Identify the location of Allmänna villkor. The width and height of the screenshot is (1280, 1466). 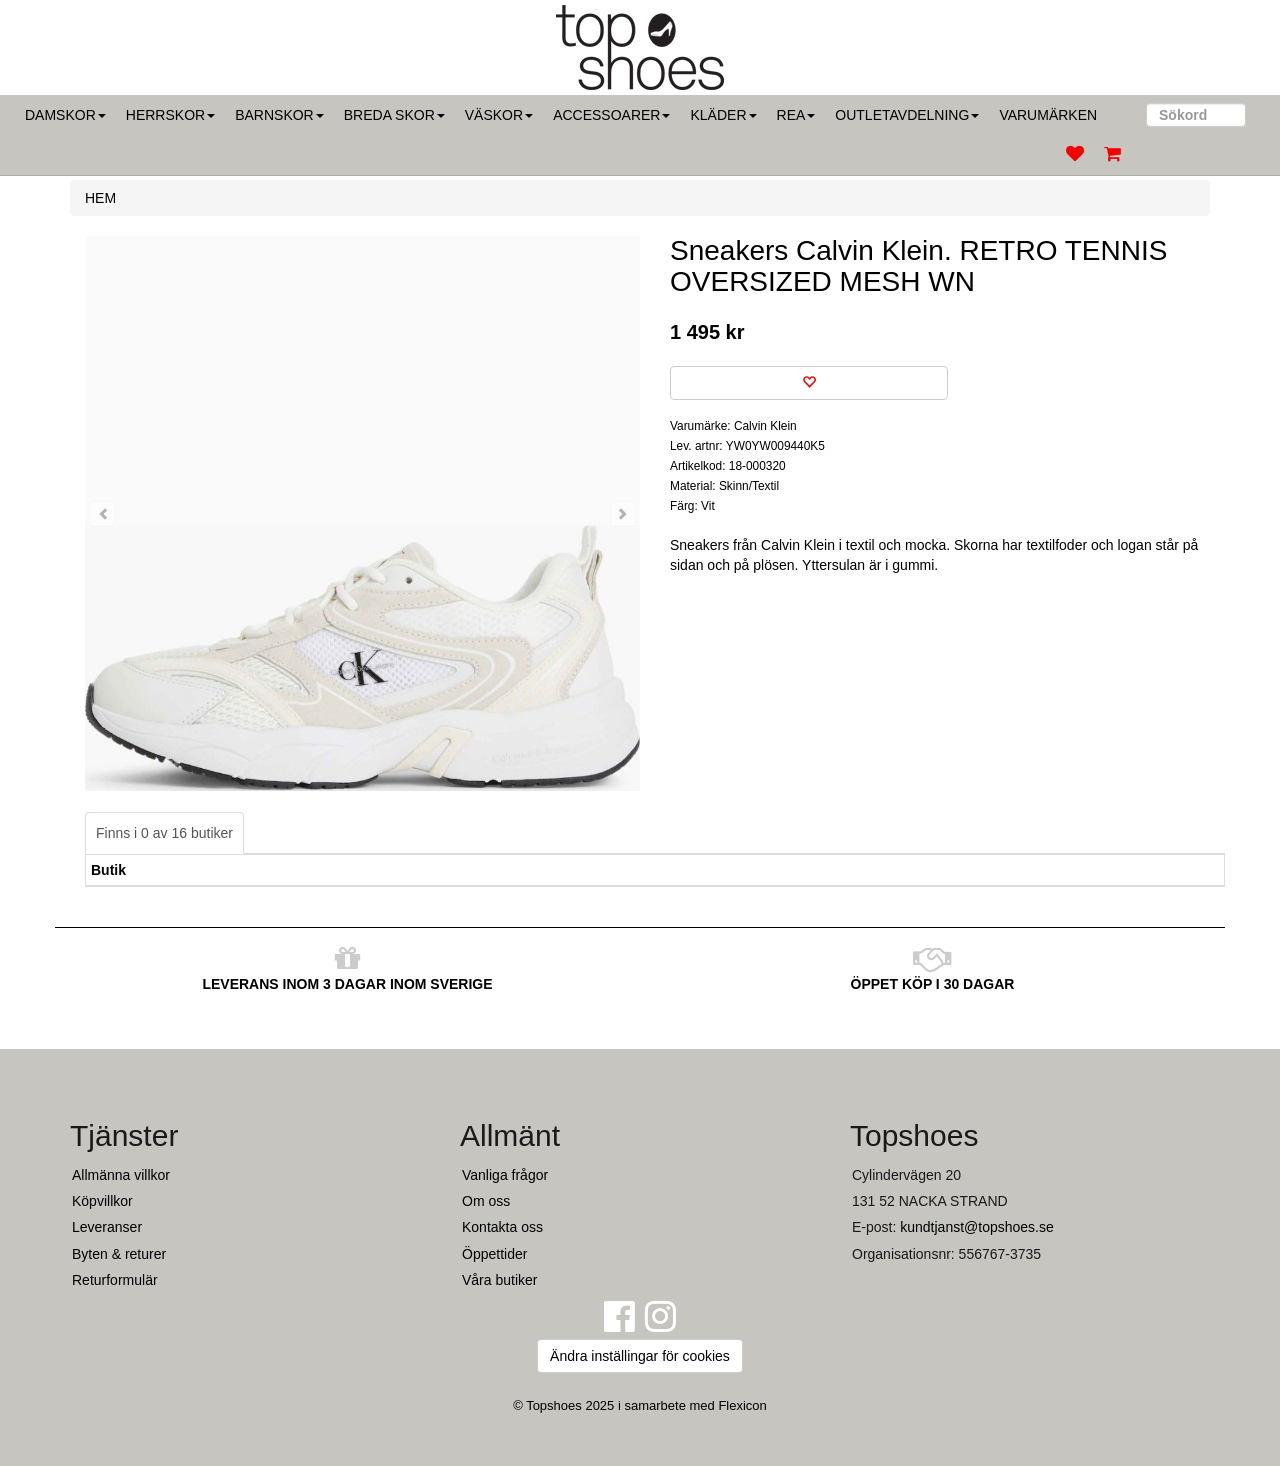
(121, 1175).